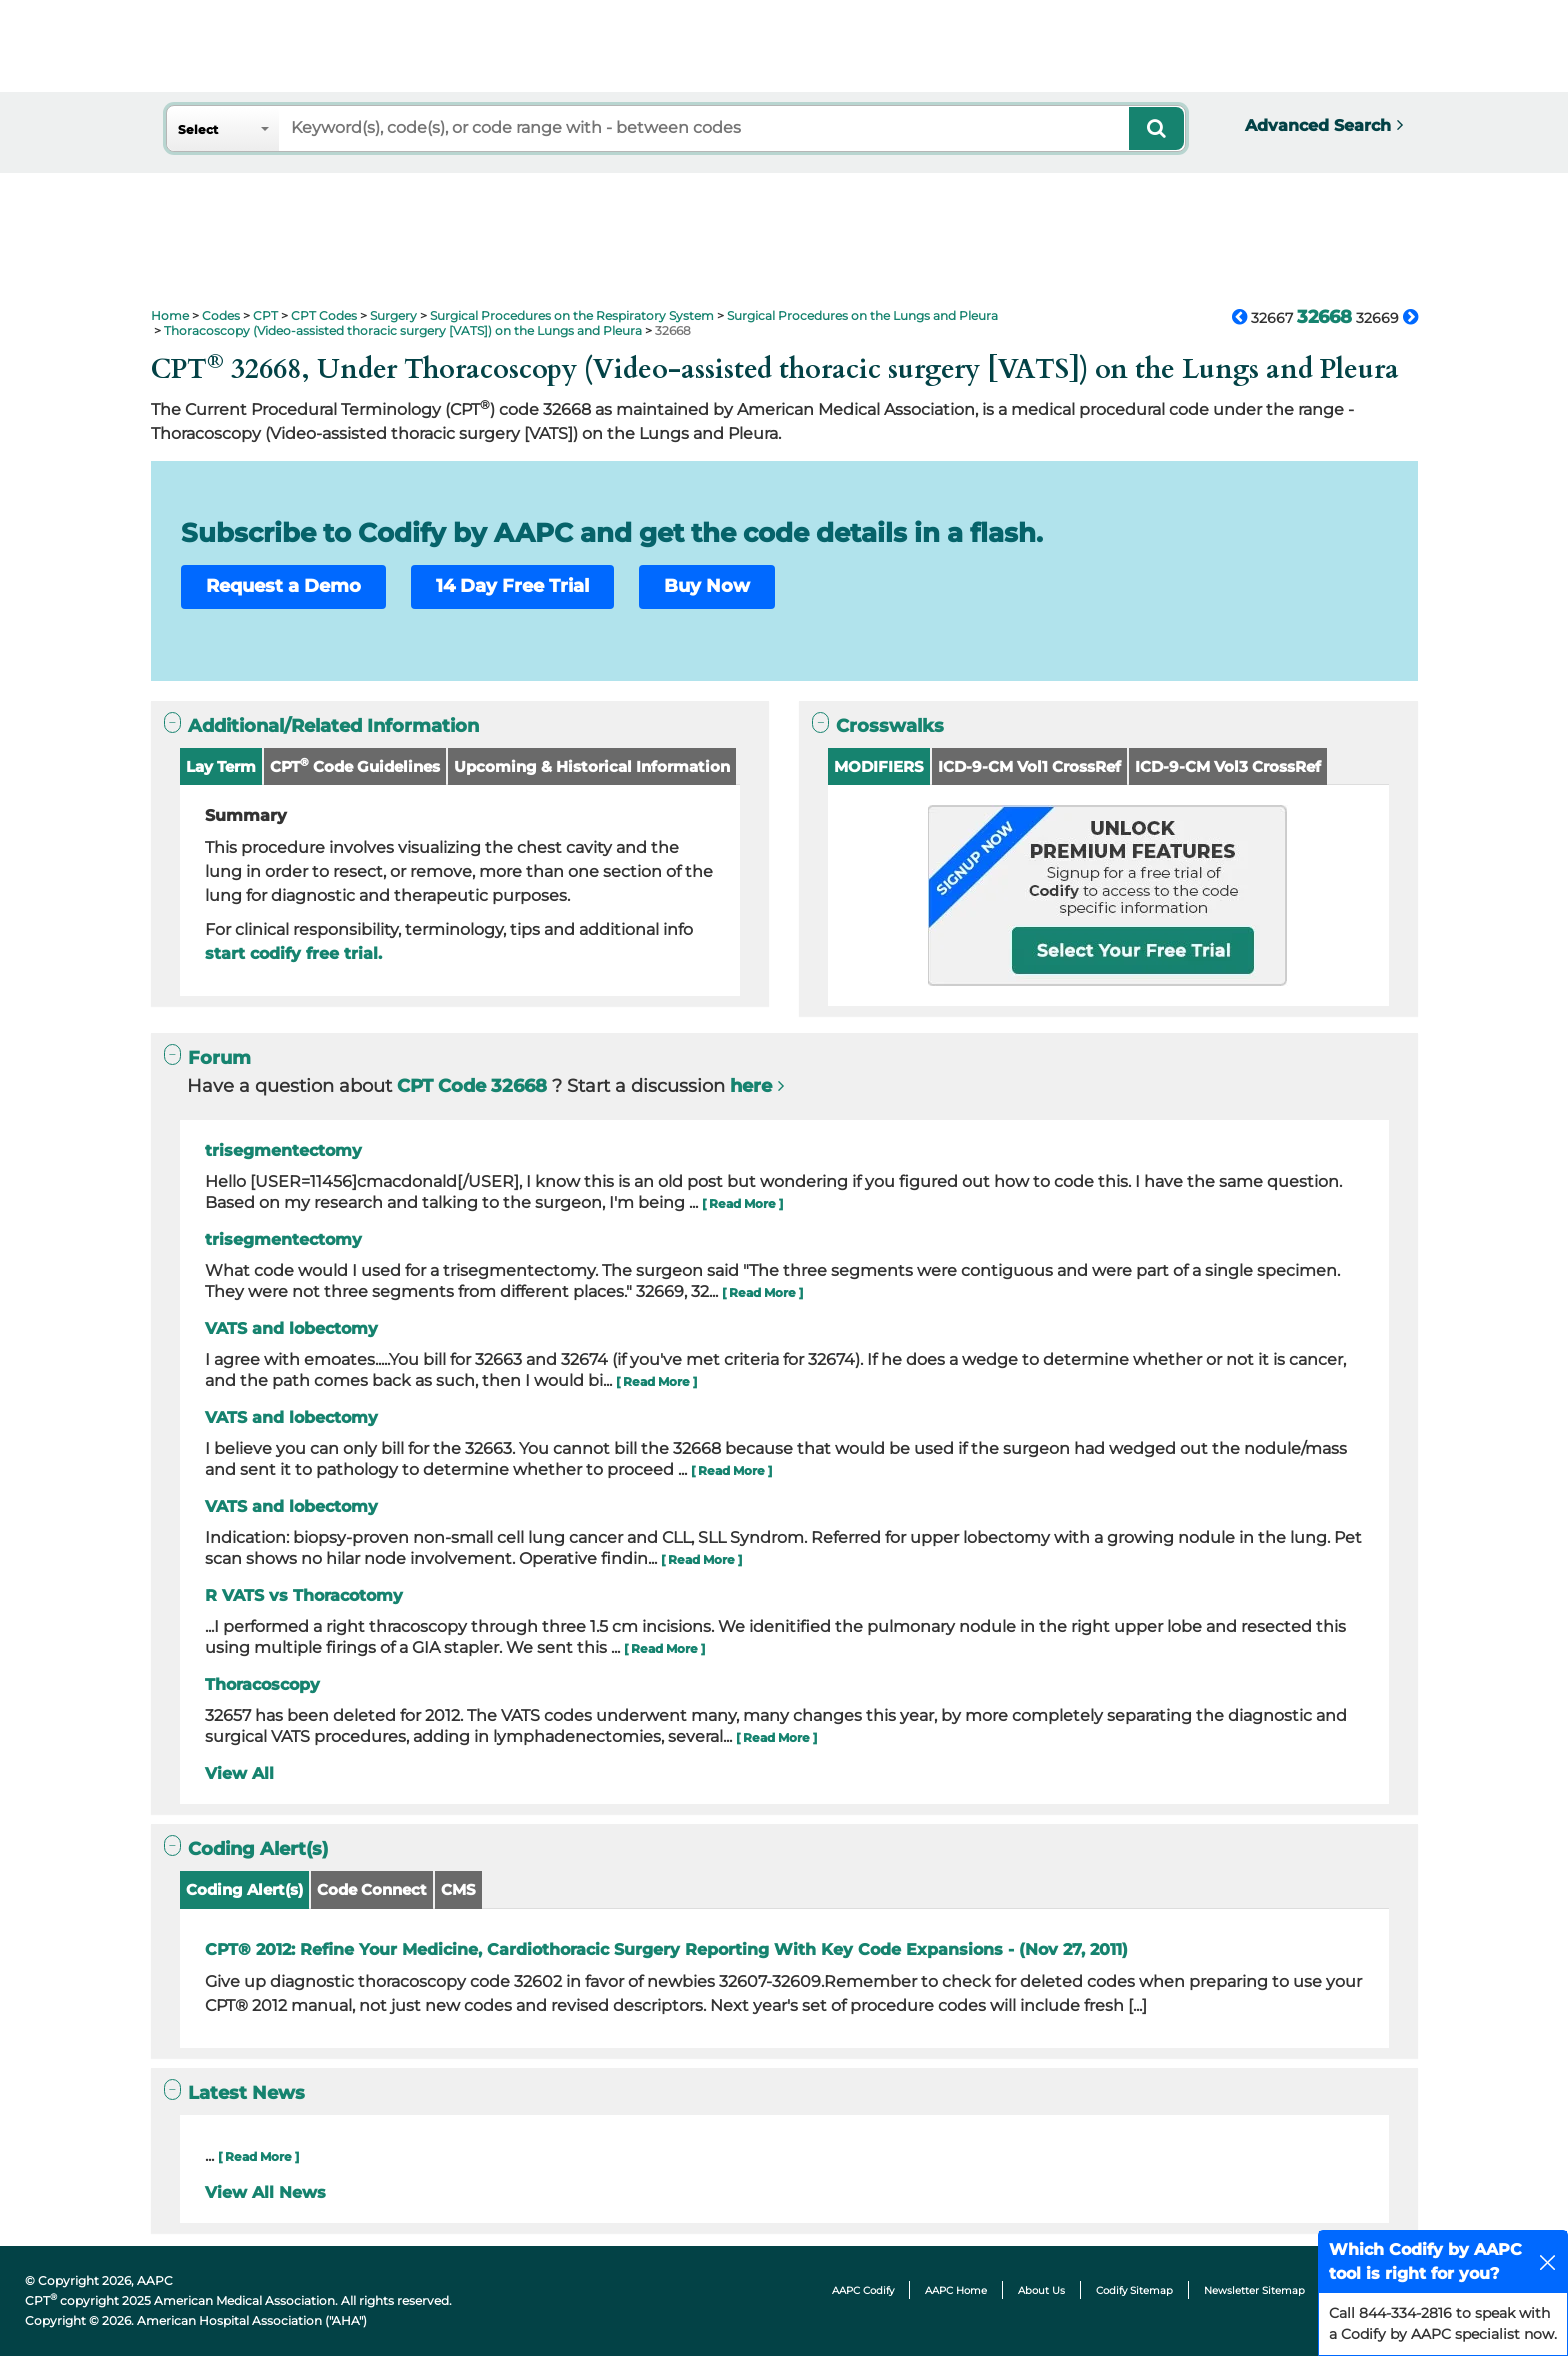  Describe the element at coordinates (283, 1150) in the screenshot. I see `trisegmentectomy` at that location.